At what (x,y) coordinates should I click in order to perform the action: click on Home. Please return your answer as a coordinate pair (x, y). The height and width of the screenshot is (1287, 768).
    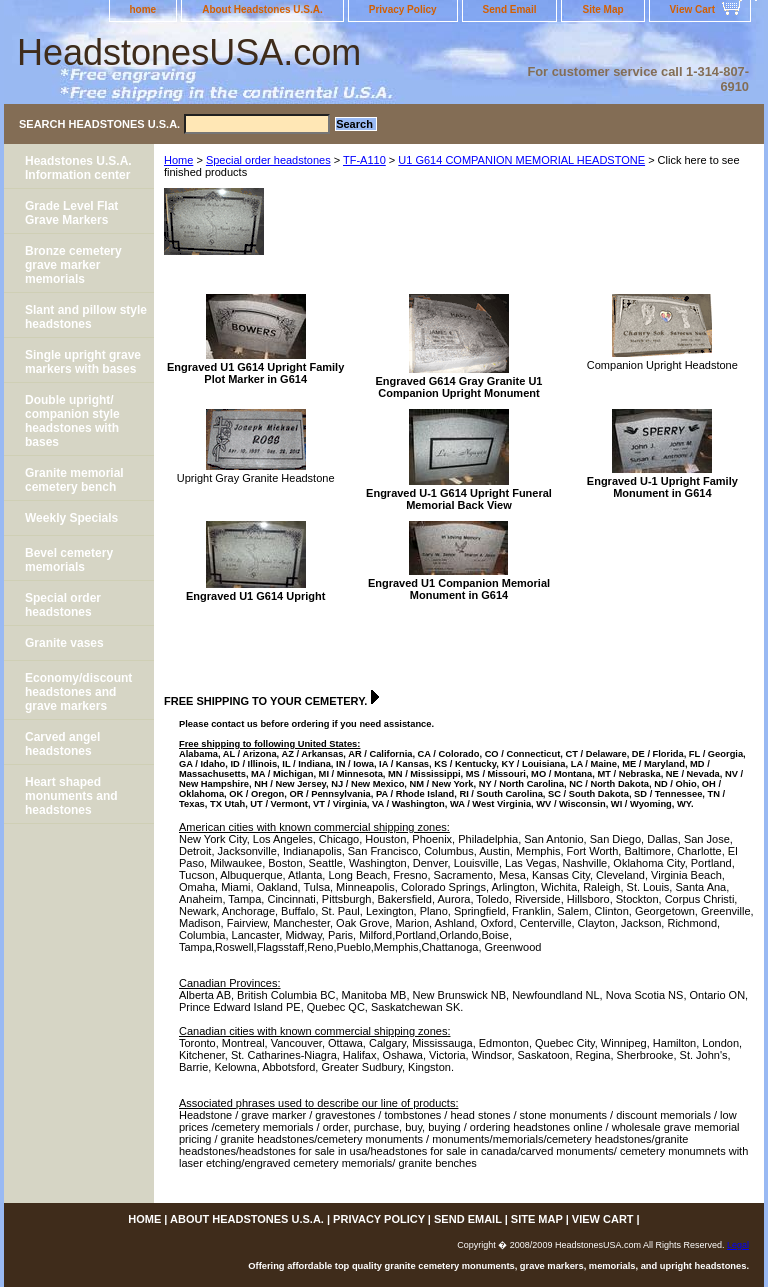
    Looking at the image, I should click on (178, 160).